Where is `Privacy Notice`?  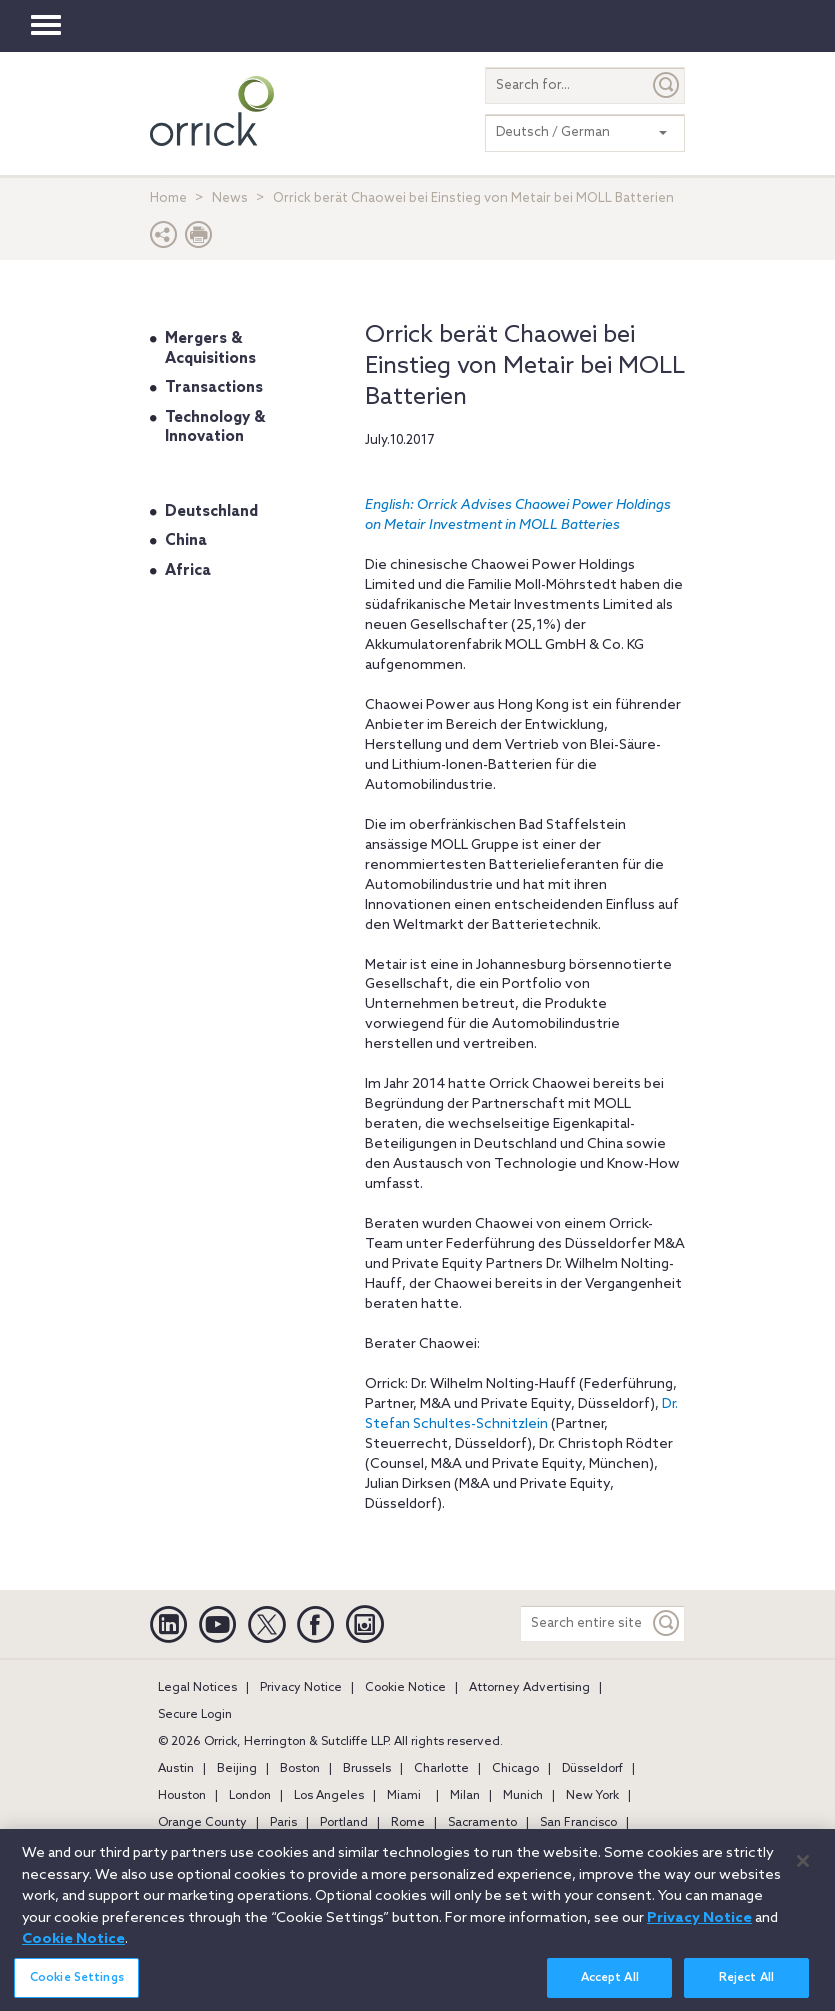 Privacy Notice is located at coordinates (301, 1688).